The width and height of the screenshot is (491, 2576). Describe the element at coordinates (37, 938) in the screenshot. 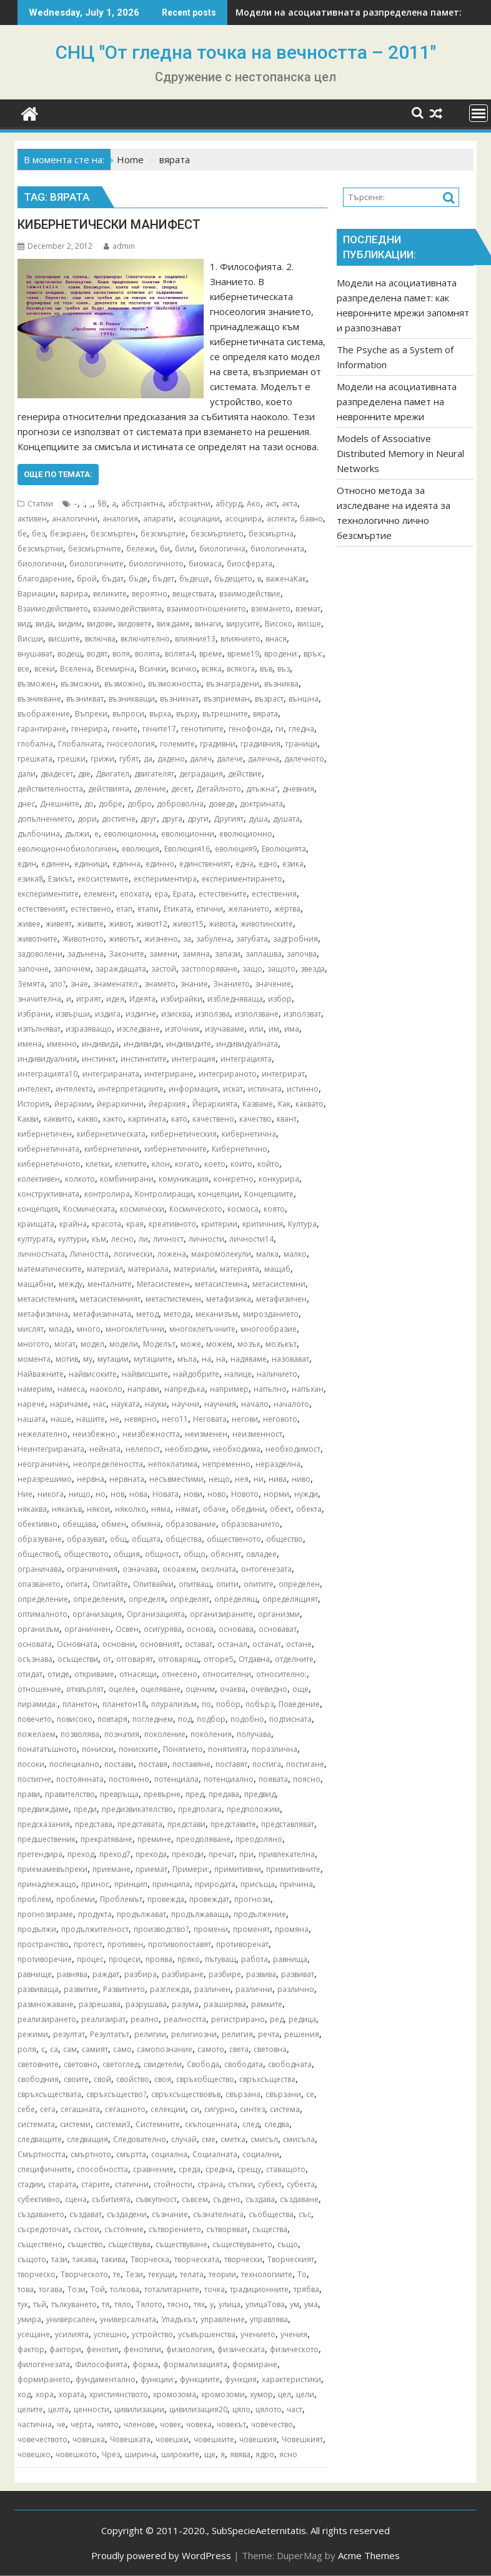

I see `животните` at that location.